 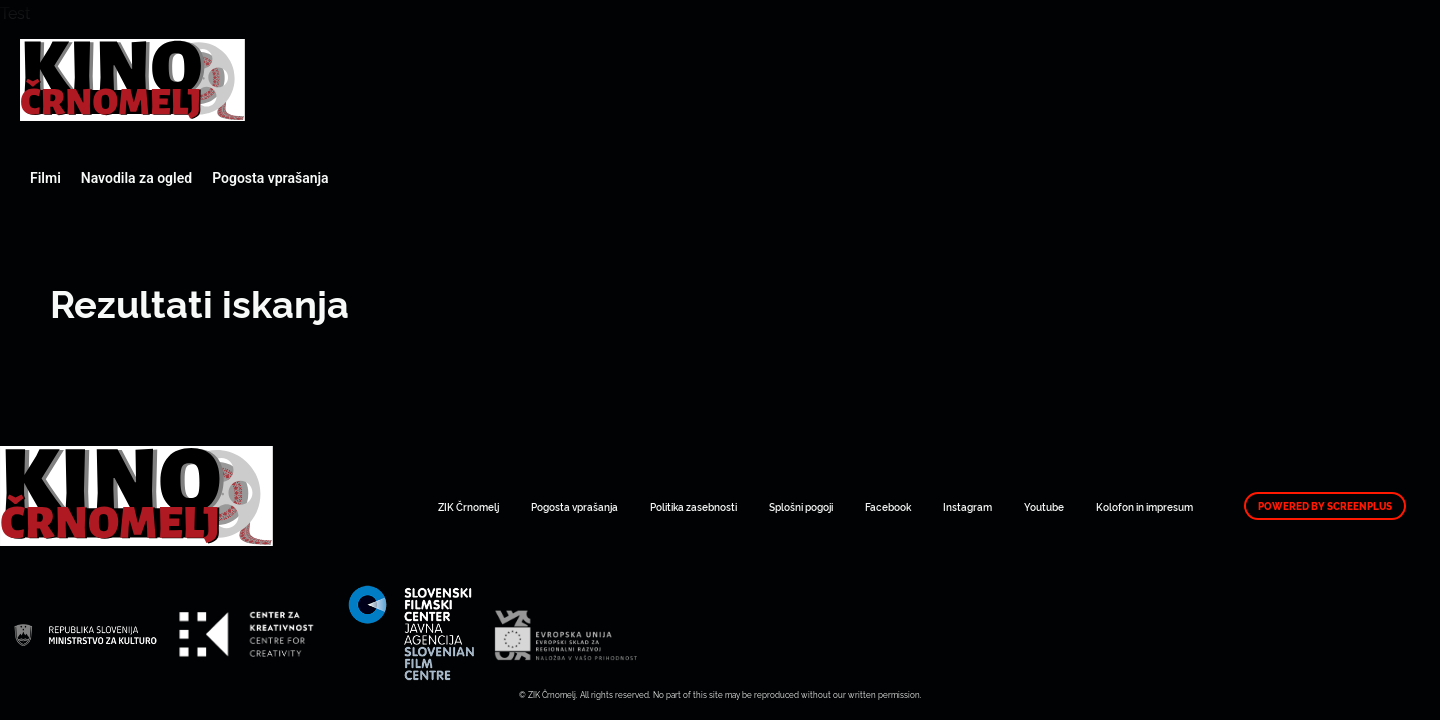 I want to click on Instagram, so click(x=967, y=506).